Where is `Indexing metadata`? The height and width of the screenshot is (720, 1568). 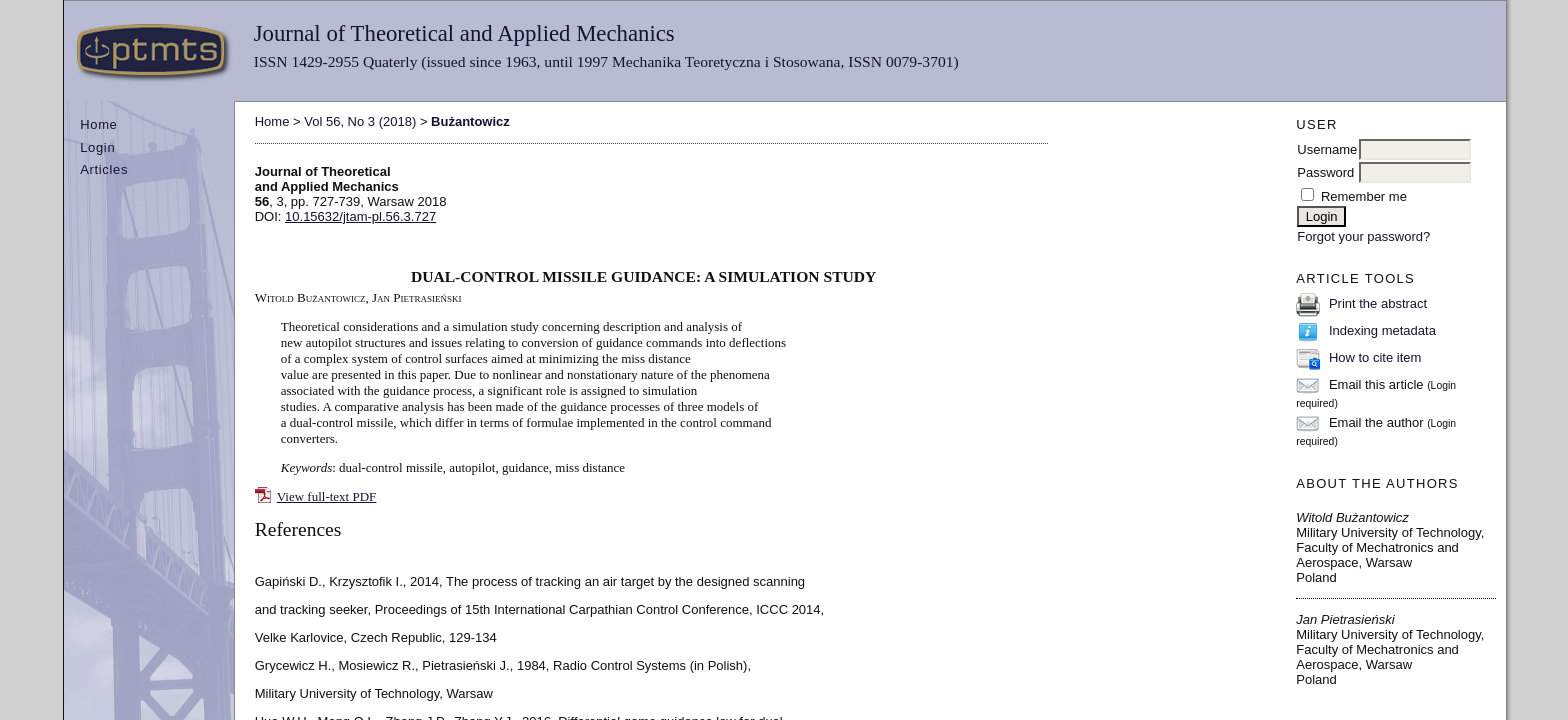
Indexing metadata is located at coordinates (1382, 330).